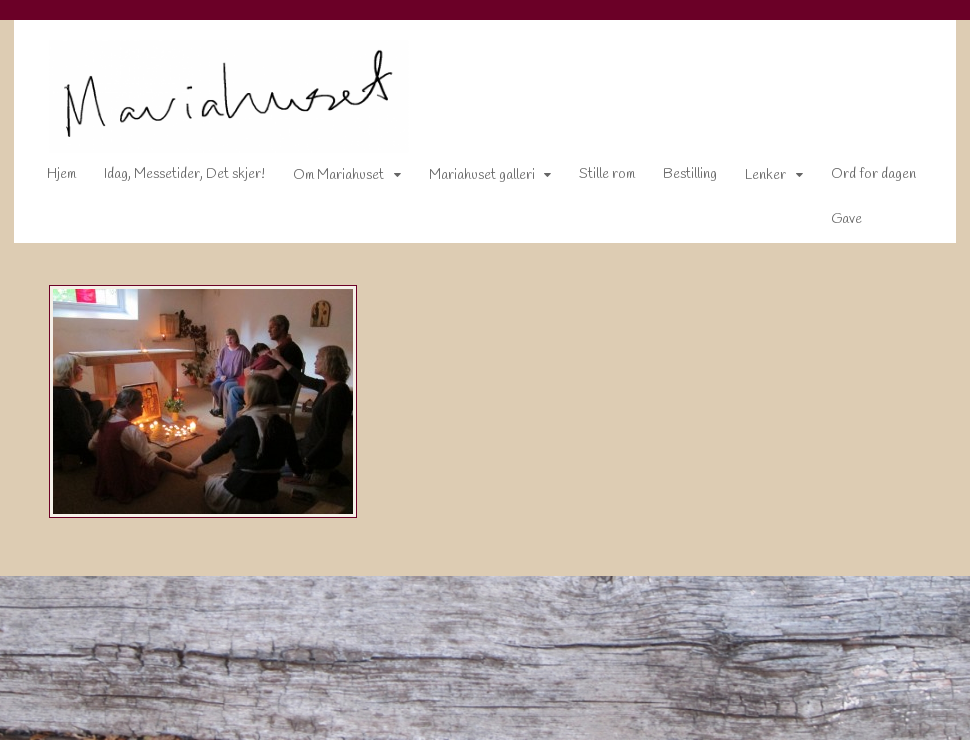  Describe the element at coordinates (676, 178) in the screenshot. I see `Bestilling` at that location.